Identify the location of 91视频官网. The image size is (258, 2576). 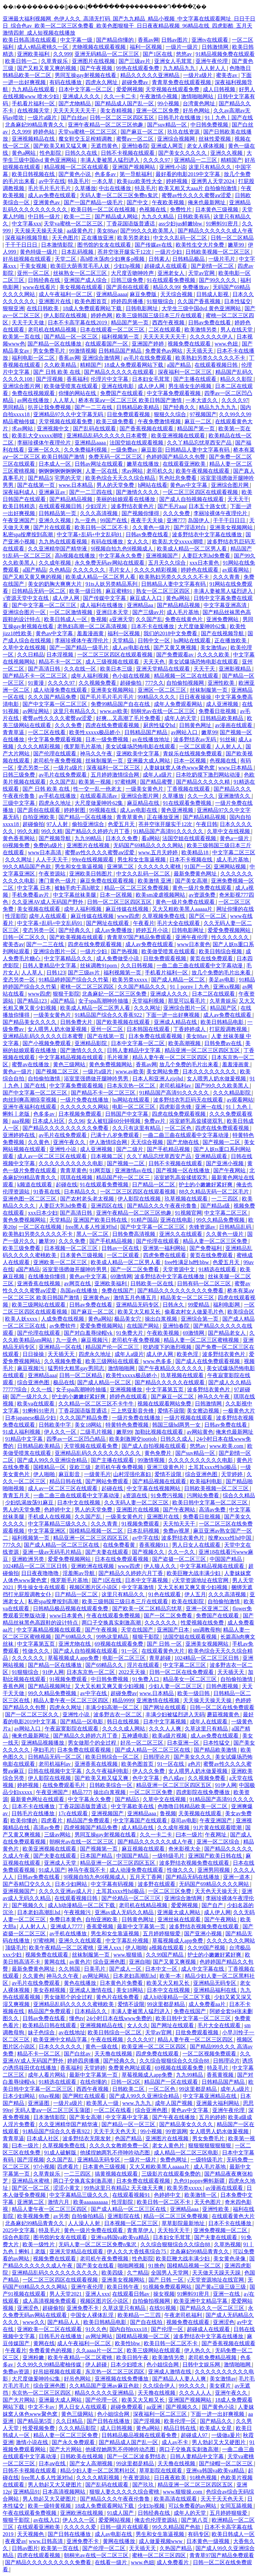
(188, 1213).